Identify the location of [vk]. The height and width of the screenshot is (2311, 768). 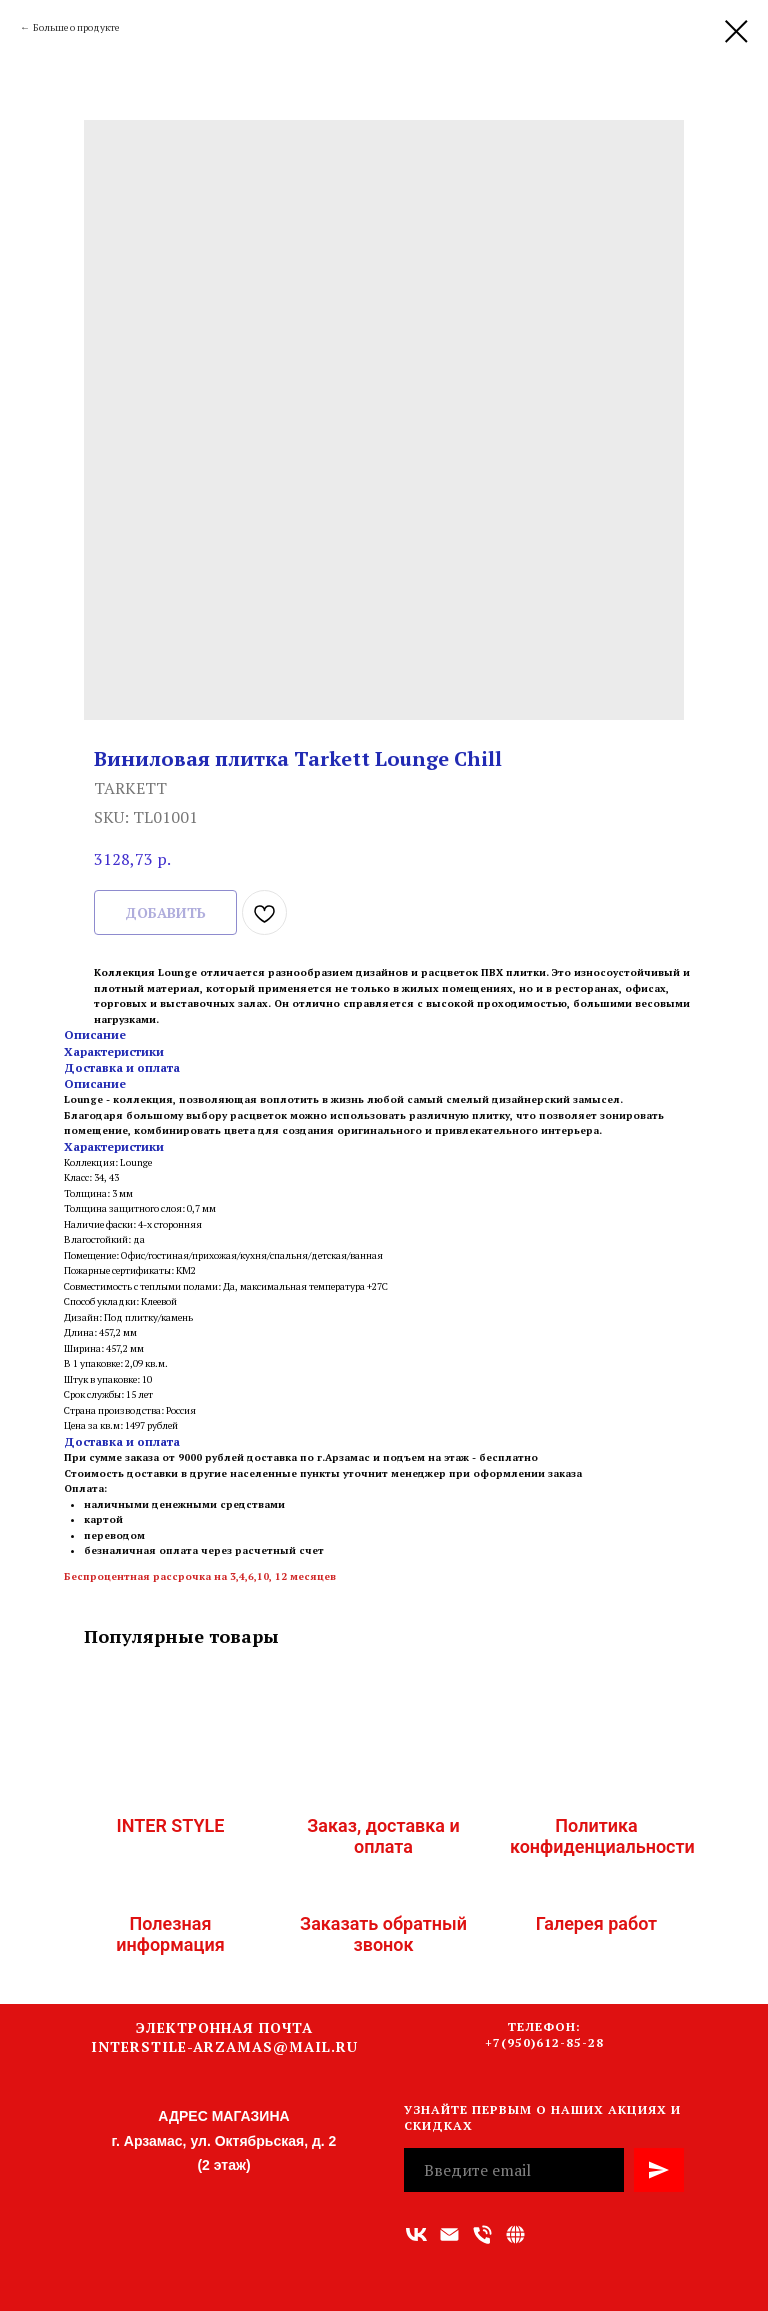
(416, 2234).